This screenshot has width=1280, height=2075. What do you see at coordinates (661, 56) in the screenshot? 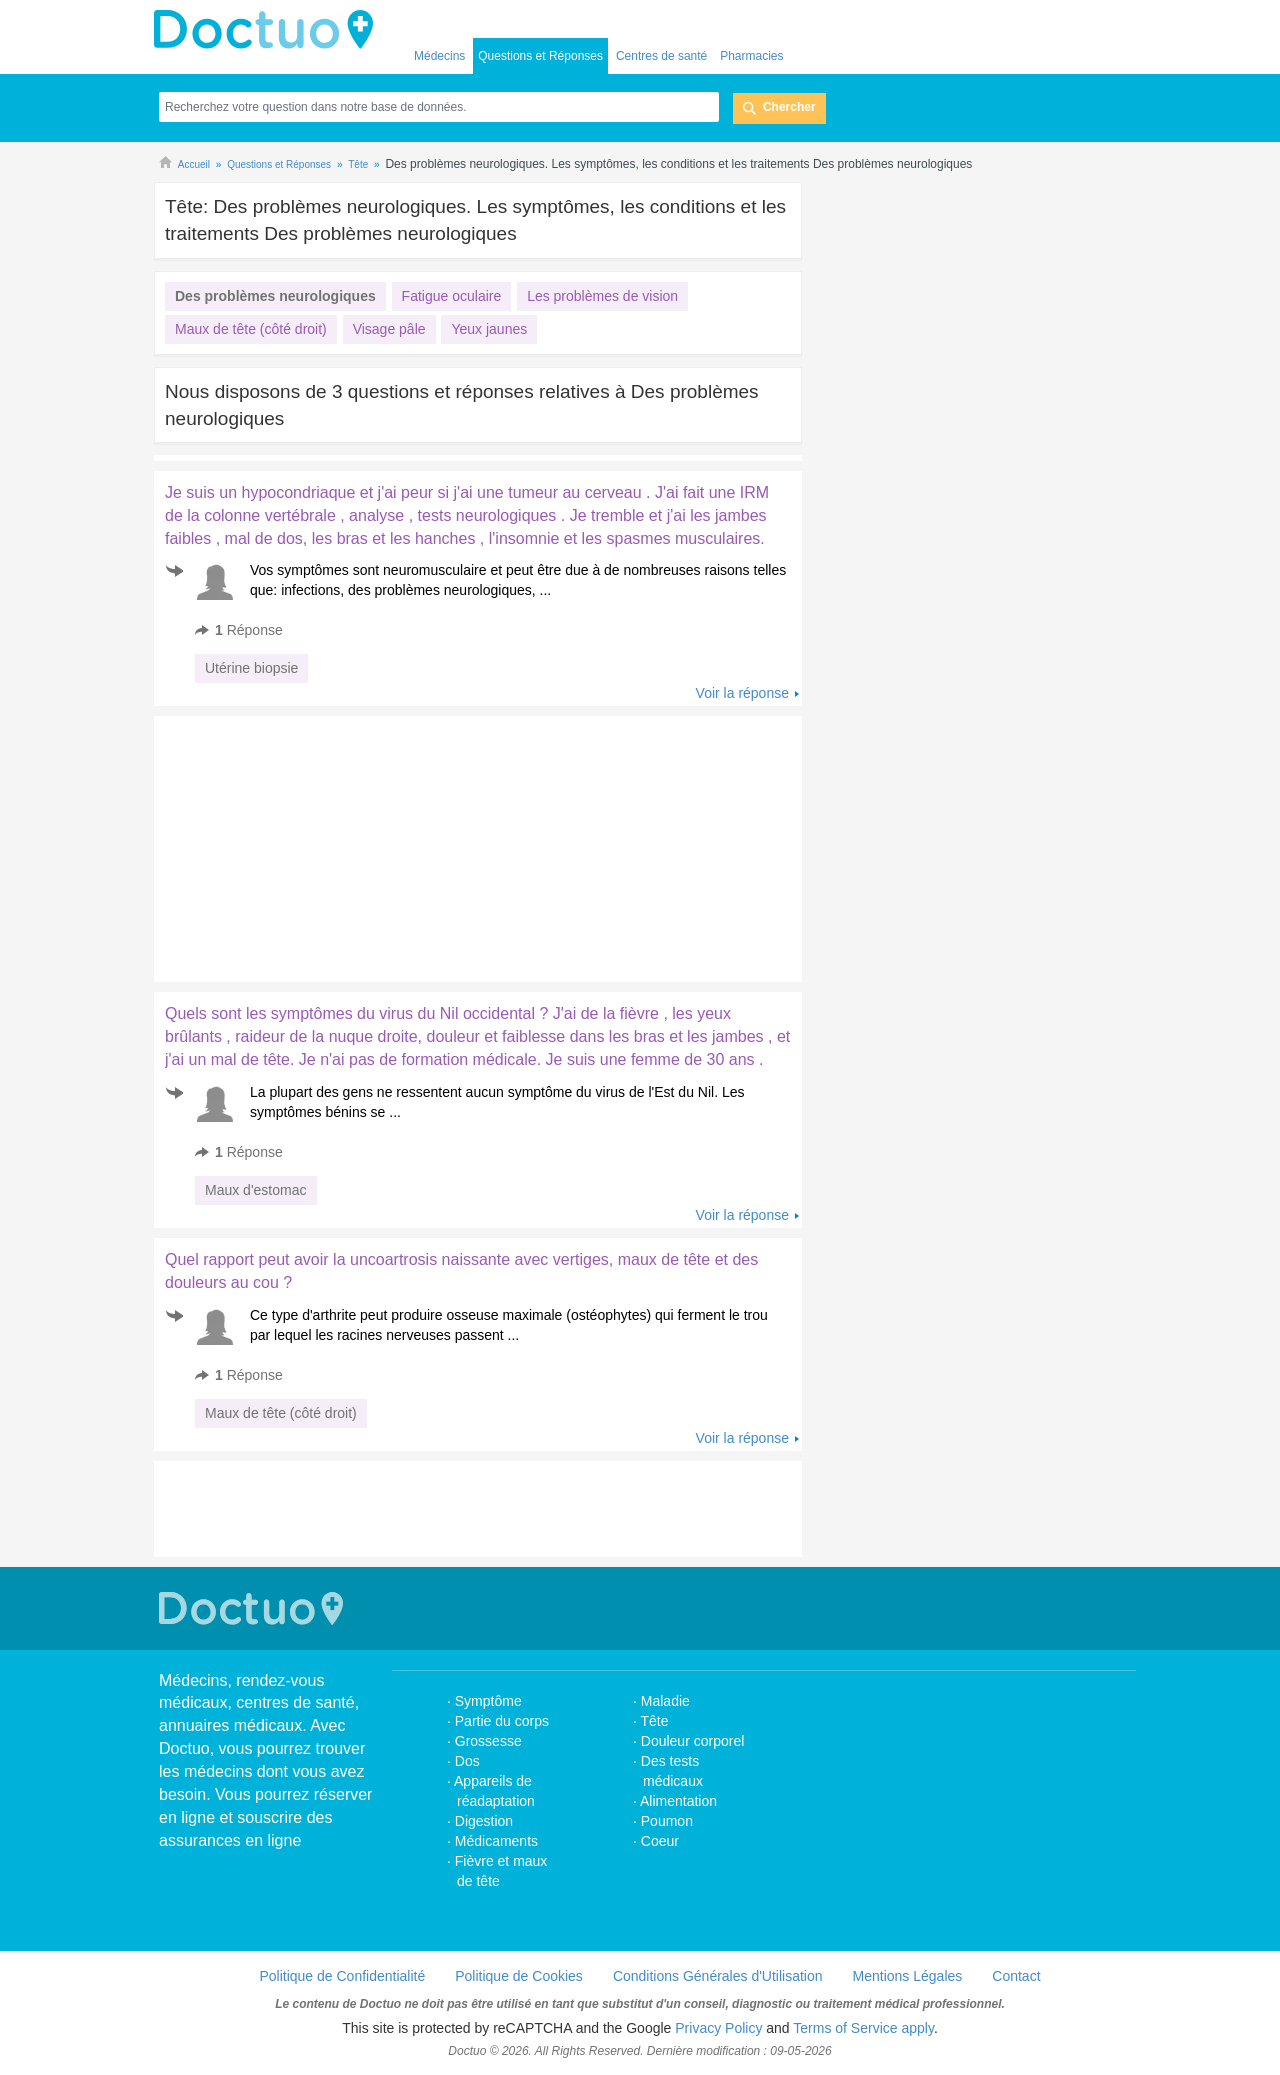
I see `Centres de santé` at bounding box center [661, 56].